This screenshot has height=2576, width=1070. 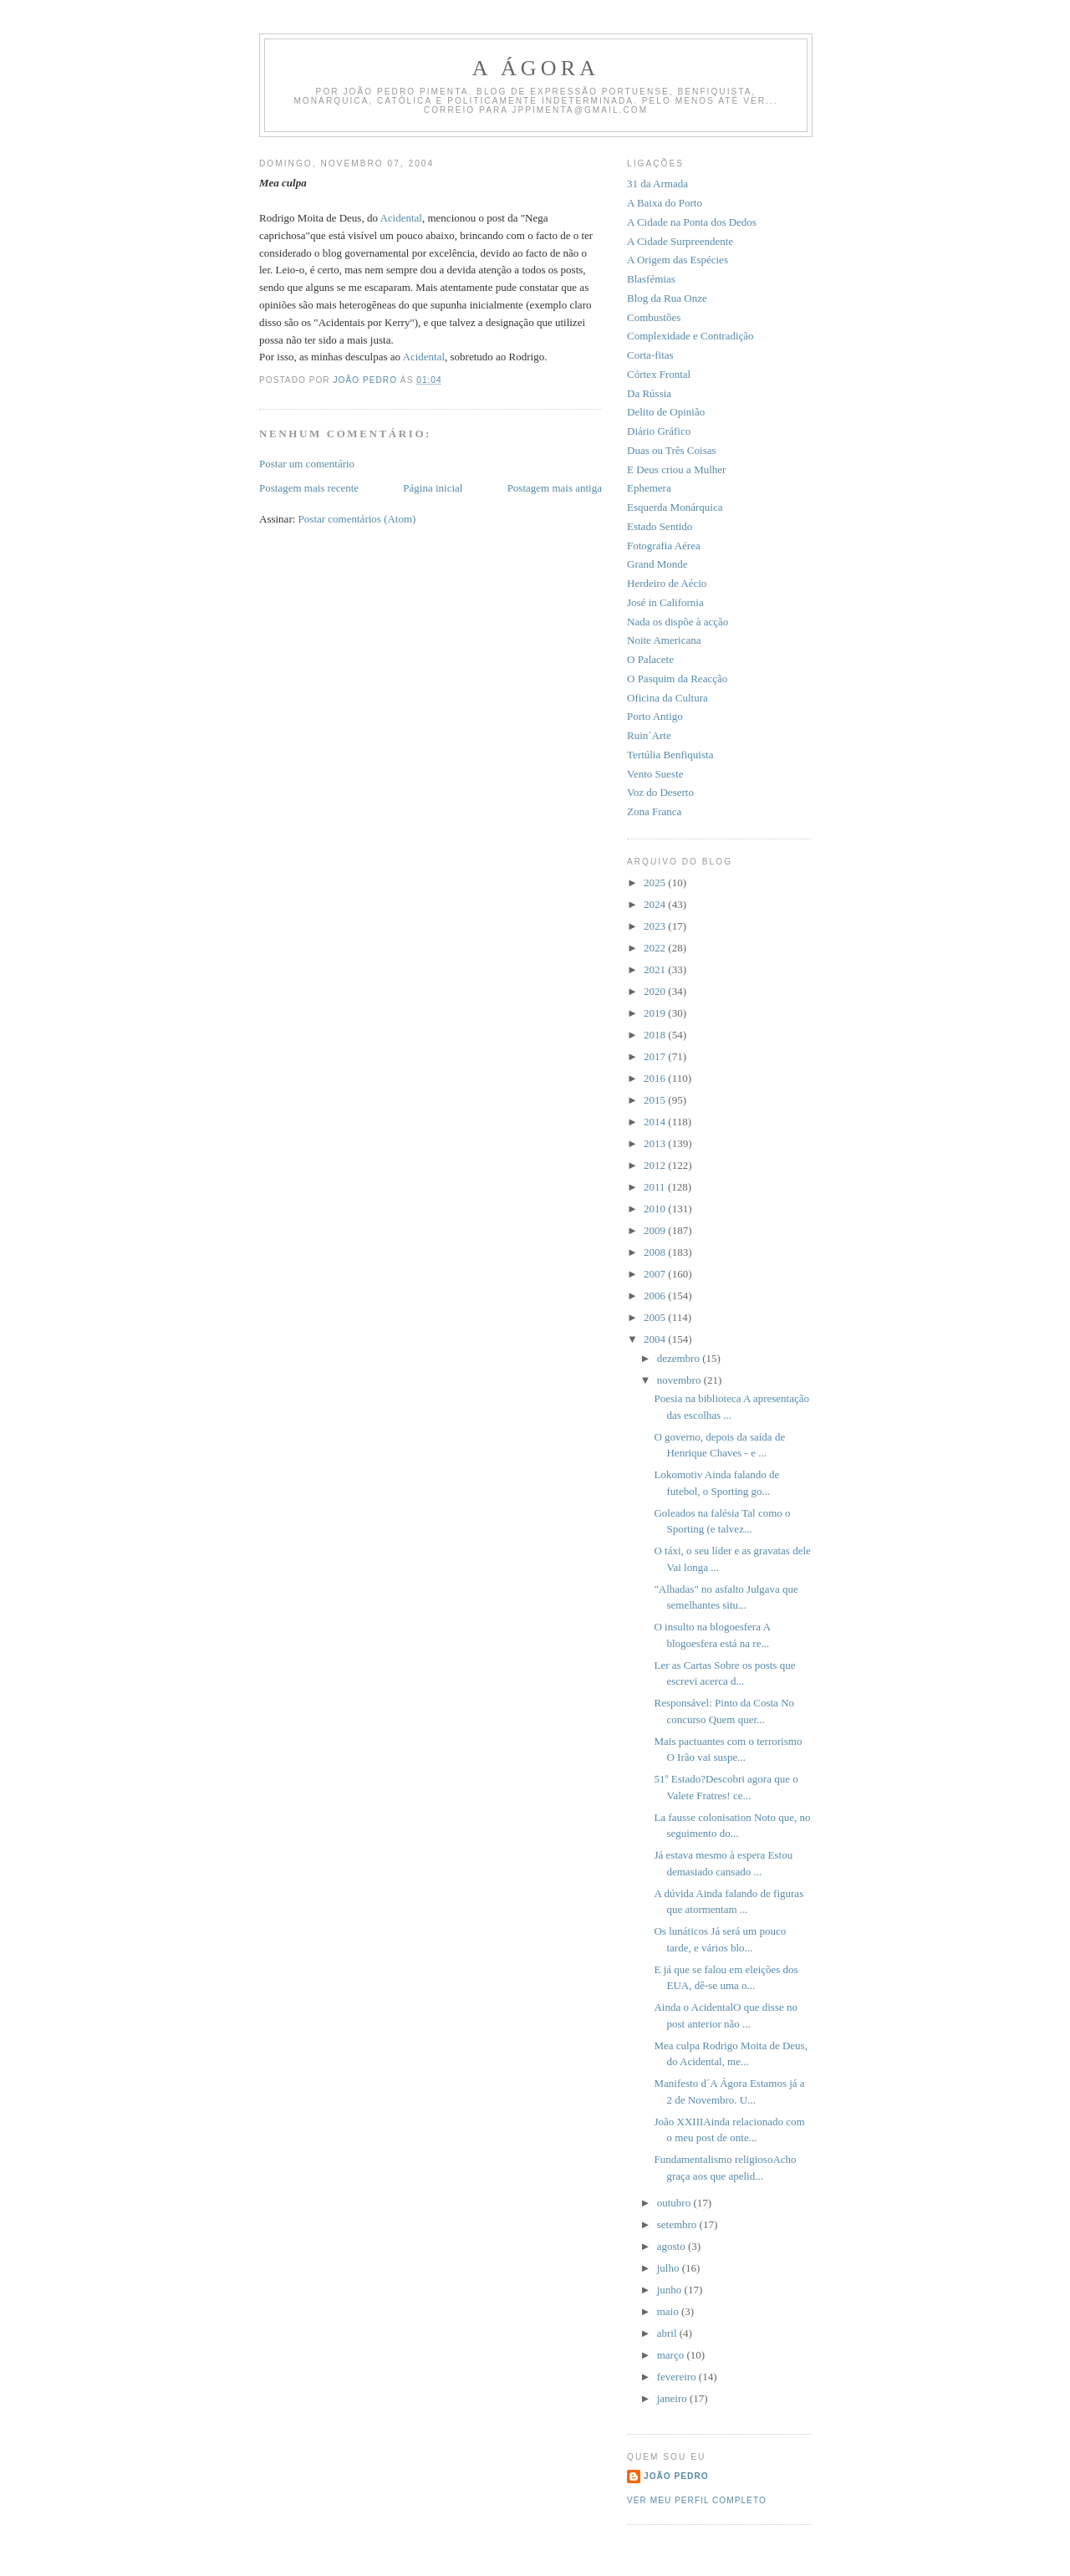 What do you see at coordinates (669, 2268) in the screenshot?
I see `julho` at bounding box center [669, 2268].